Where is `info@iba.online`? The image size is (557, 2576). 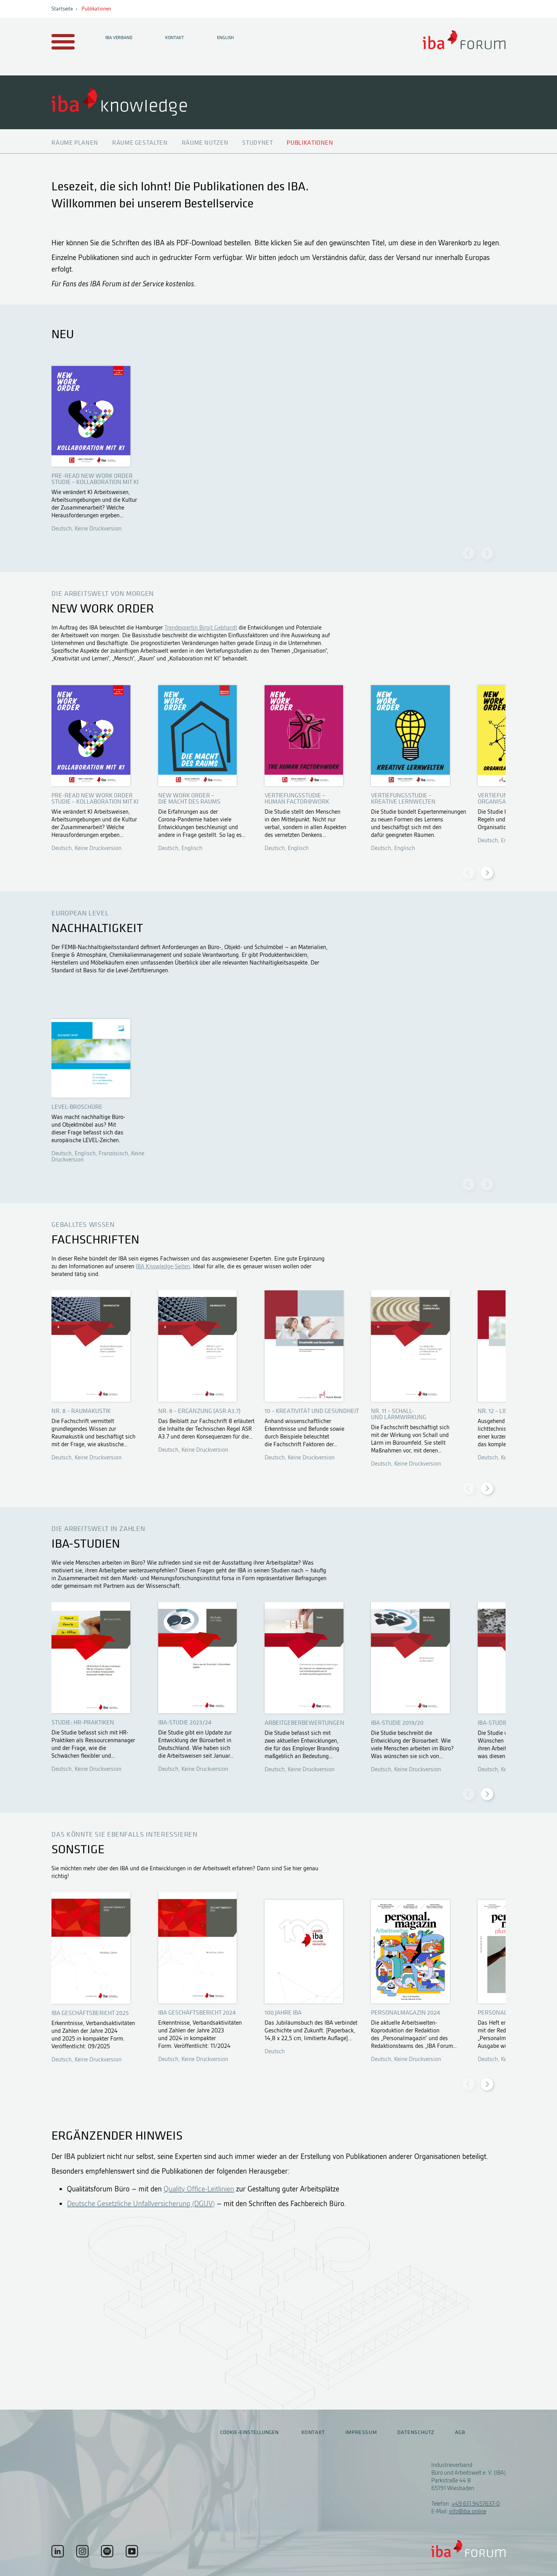
info@iba.online is located at coordinates (467, 2511).